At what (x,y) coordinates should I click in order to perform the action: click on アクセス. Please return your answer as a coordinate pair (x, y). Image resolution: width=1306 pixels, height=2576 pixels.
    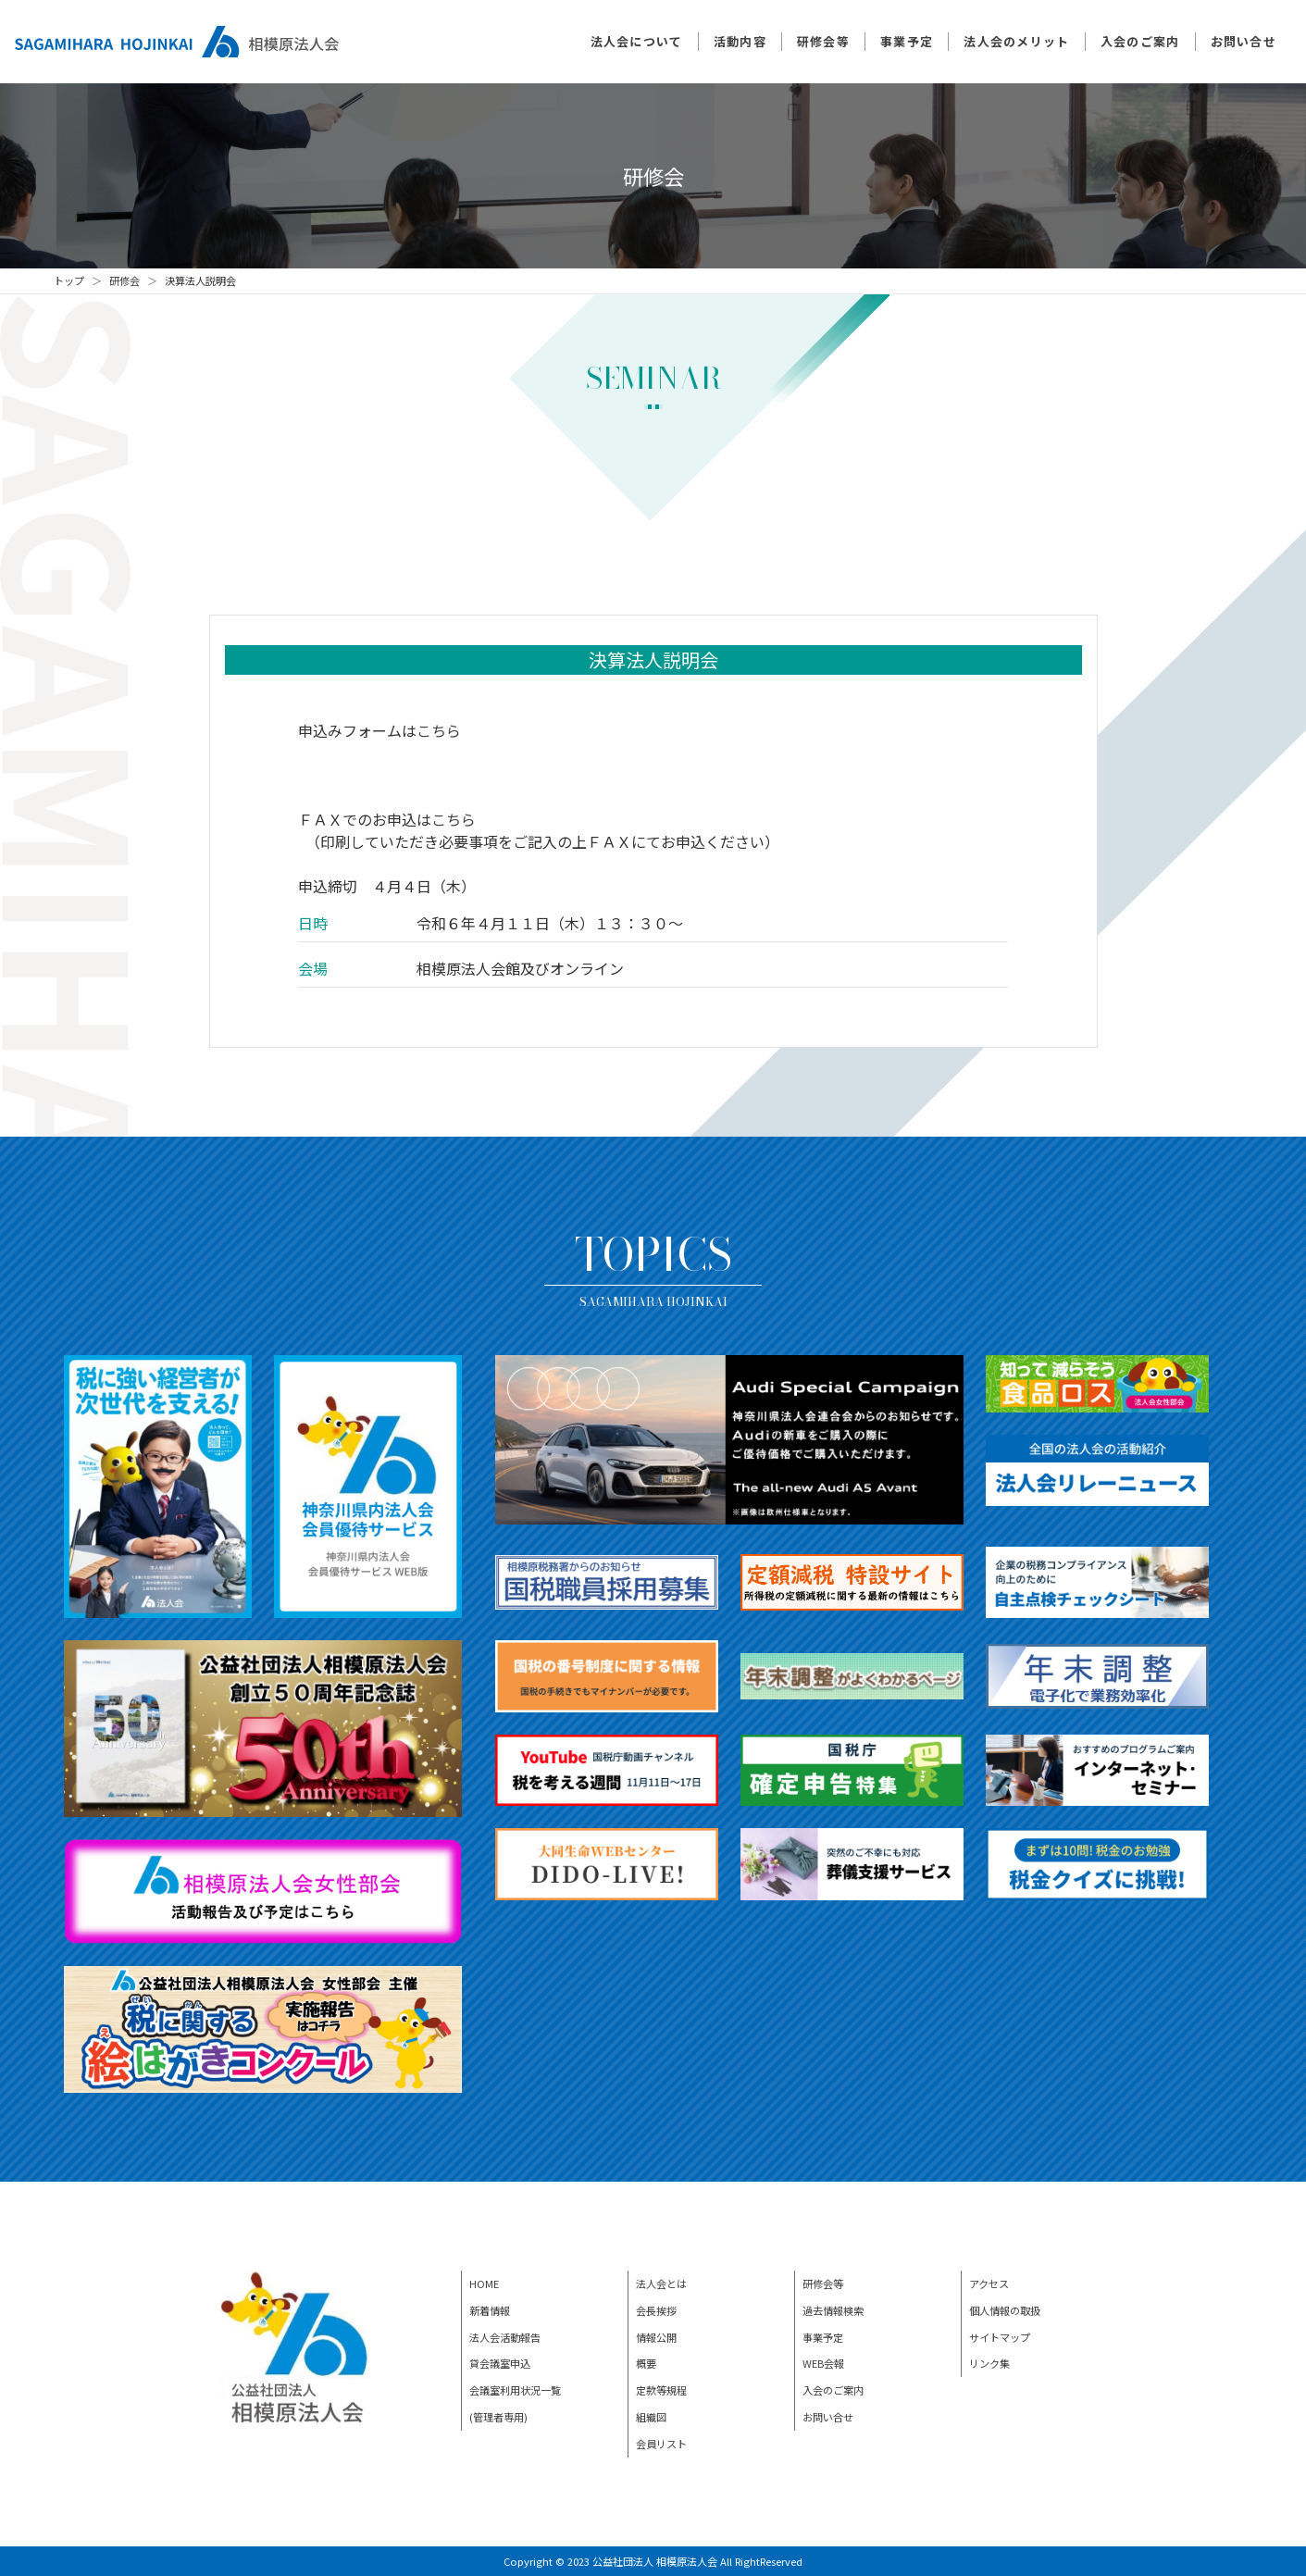
    Looking at the image, I should click on (989, 2283).